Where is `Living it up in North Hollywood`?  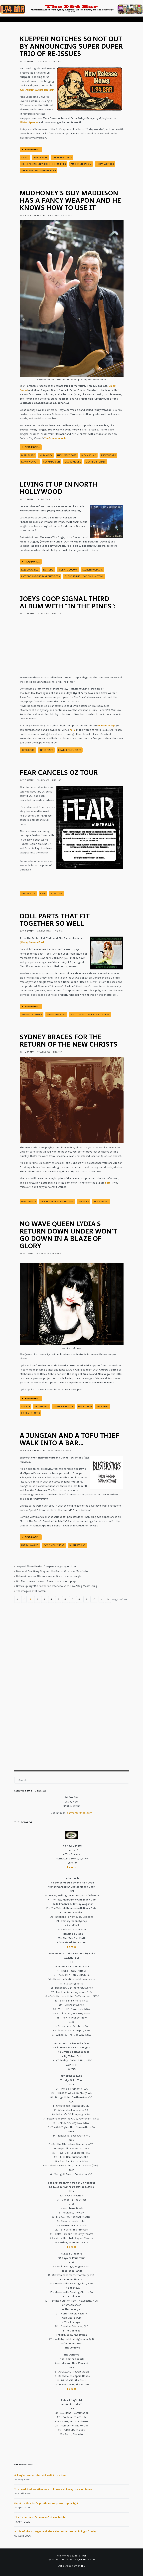 Living it up in North Hollywood is located at coordinates (58, 487).